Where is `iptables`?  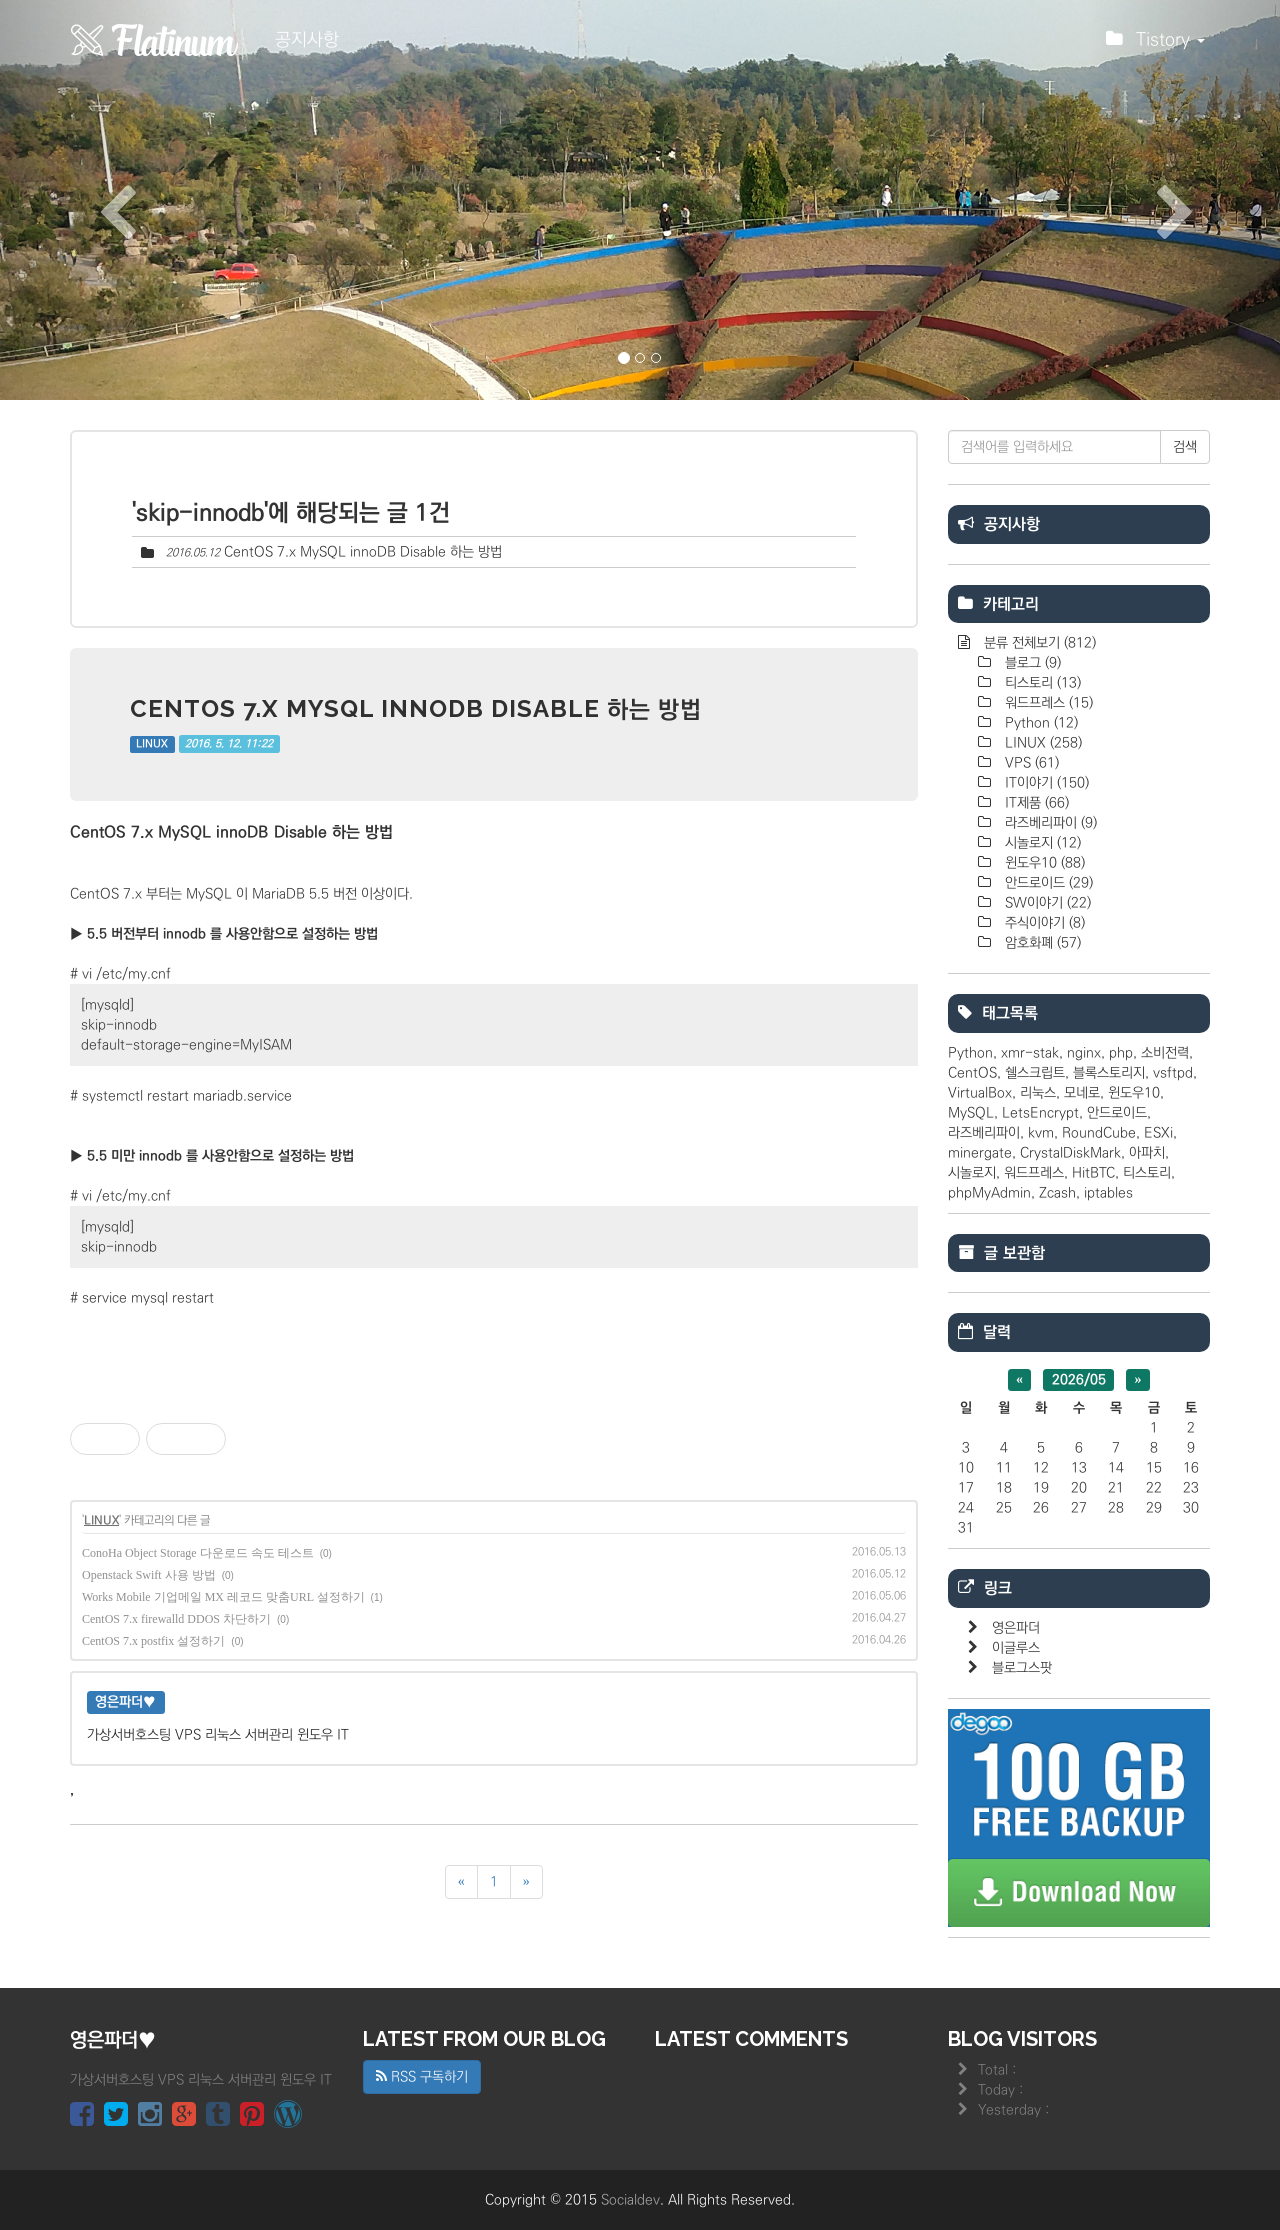 iptables is located at coordinates (1108, 1193).